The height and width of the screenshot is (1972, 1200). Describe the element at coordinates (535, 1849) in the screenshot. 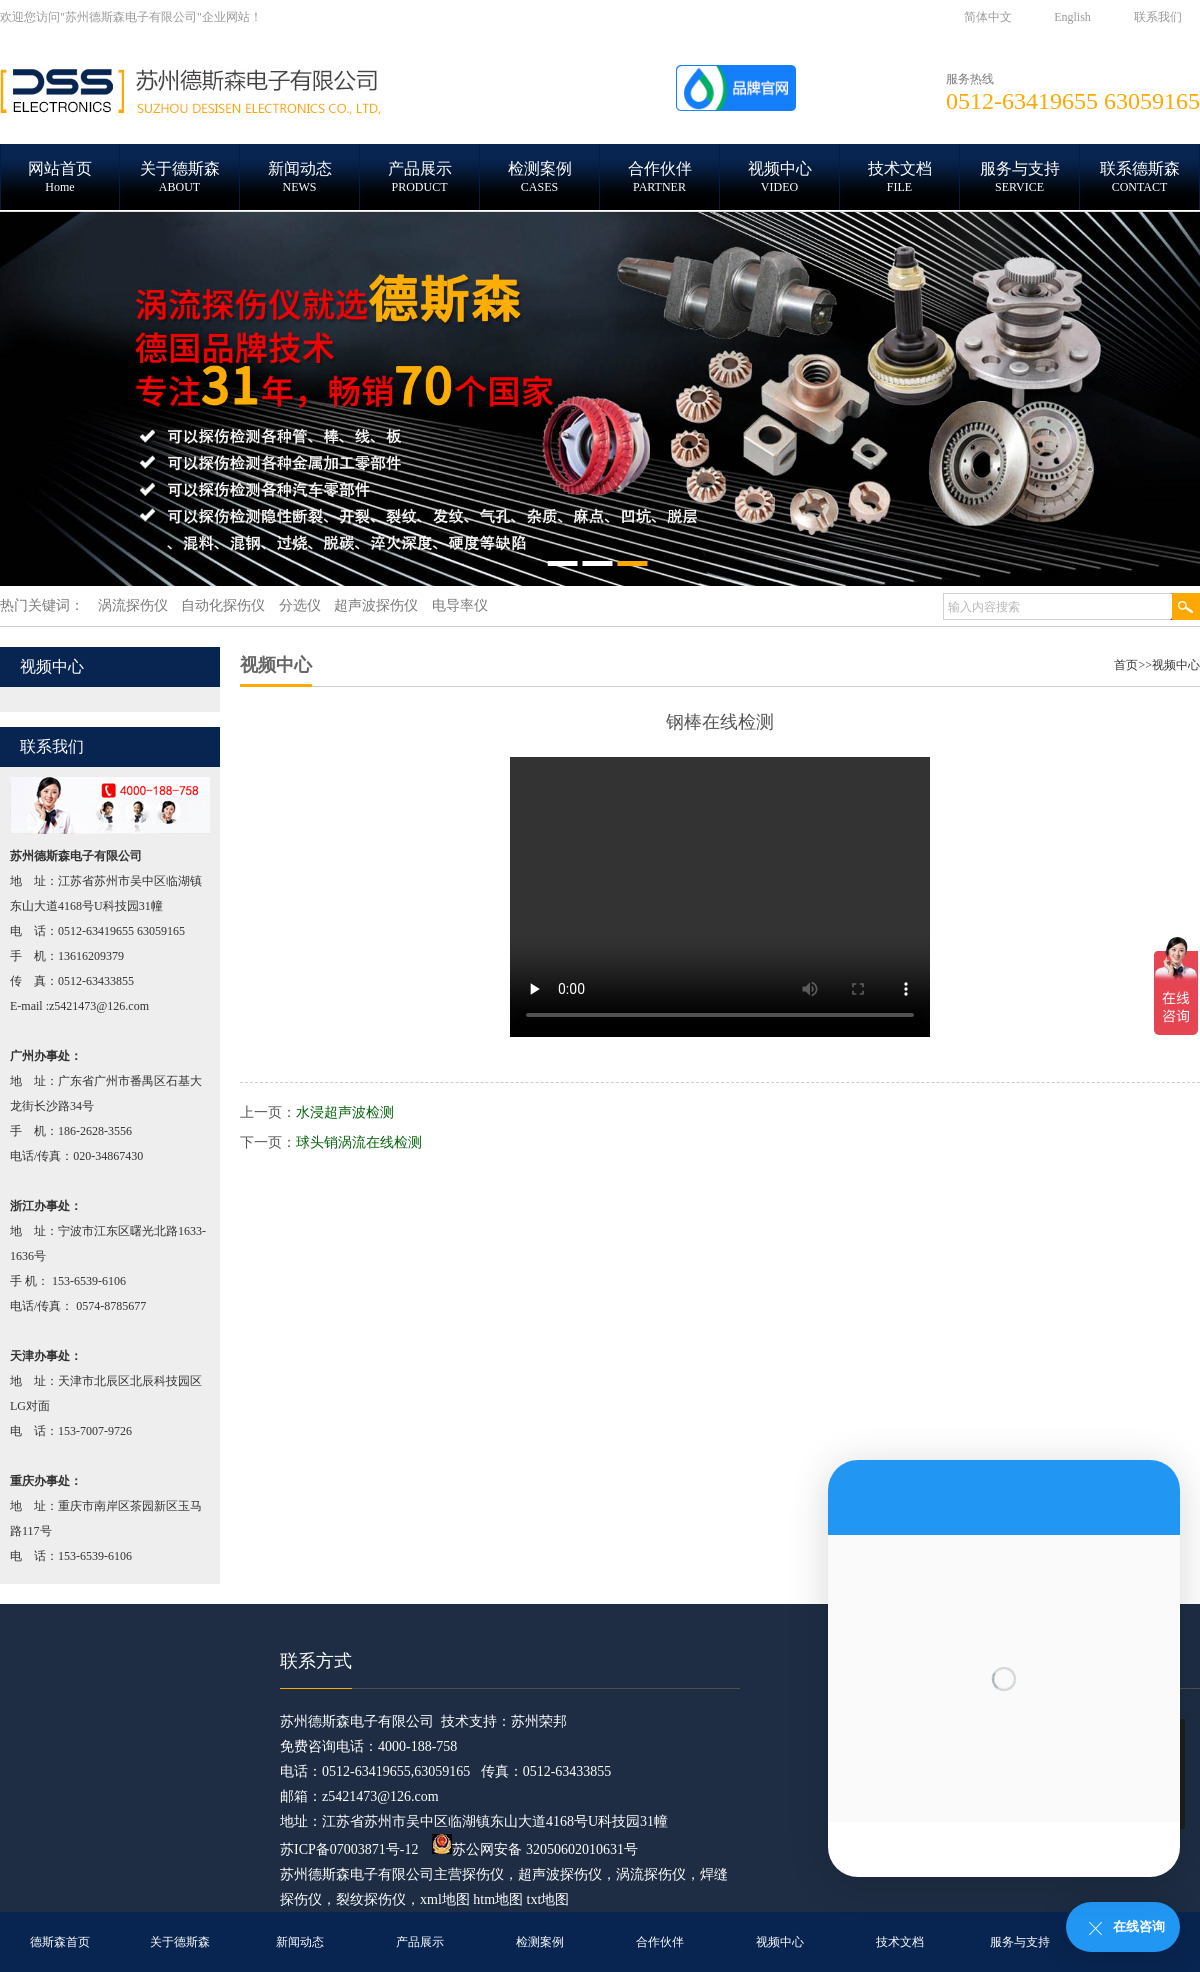

I see `苏公网安备 32050602010631号` at that location.